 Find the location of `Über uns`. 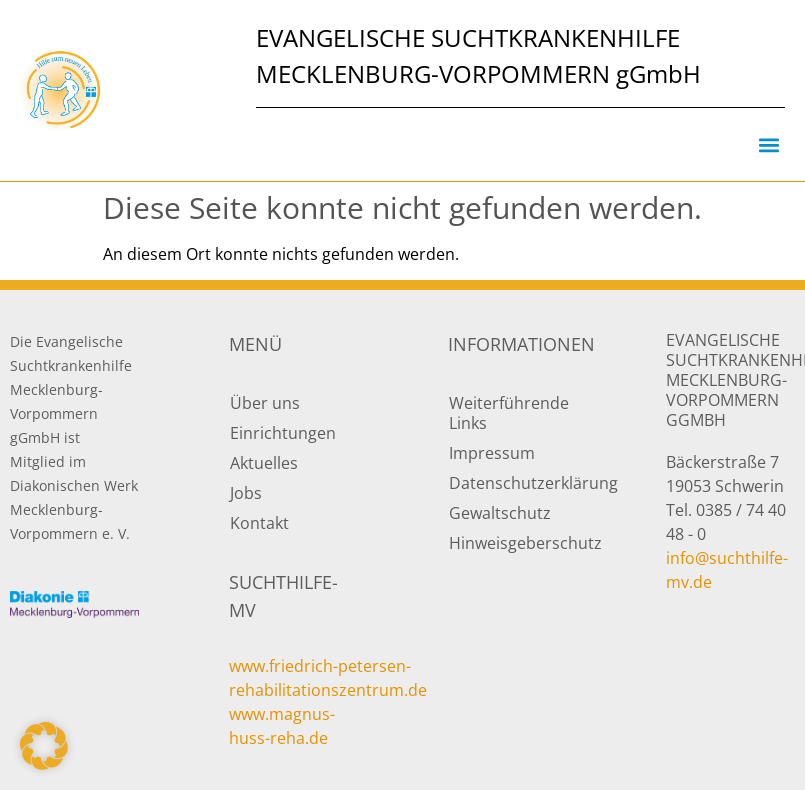

Über uns is located at coordinates (265, 403).